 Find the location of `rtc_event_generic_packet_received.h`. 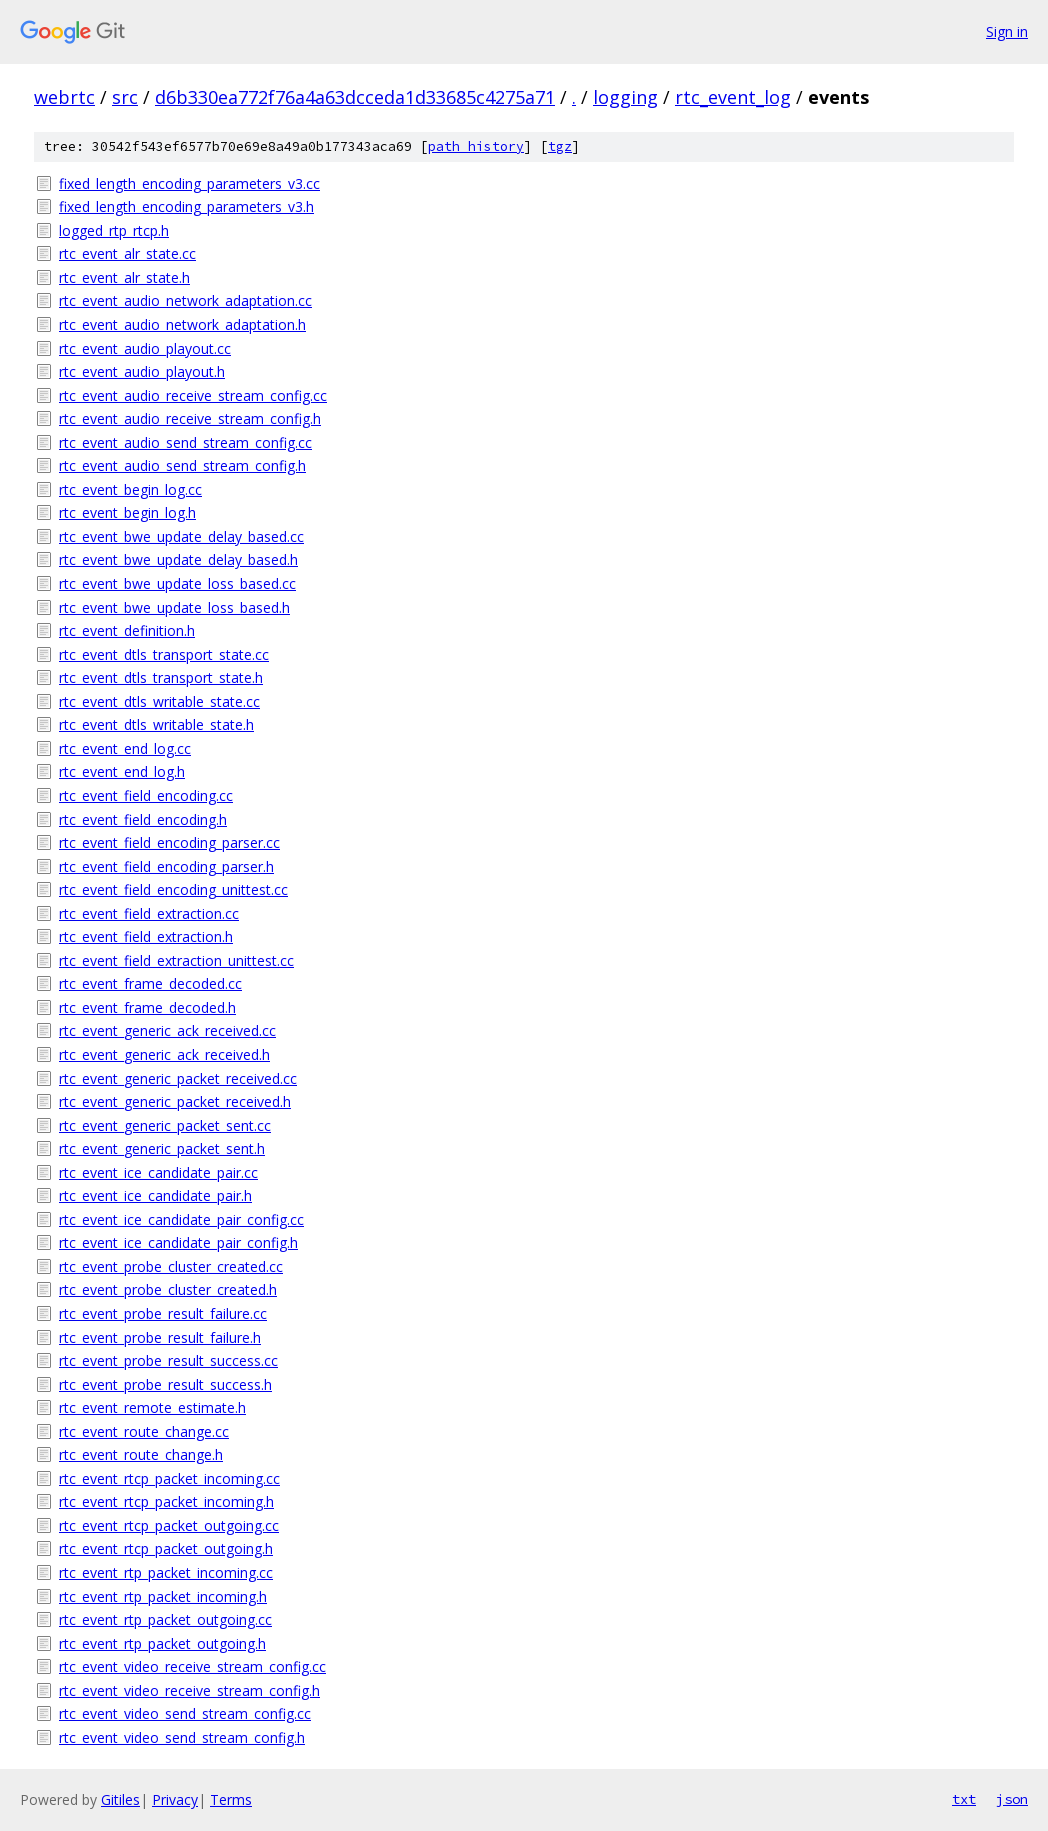

rtc_event_generic_packet_received.h is located at coordinates (175, 1101).